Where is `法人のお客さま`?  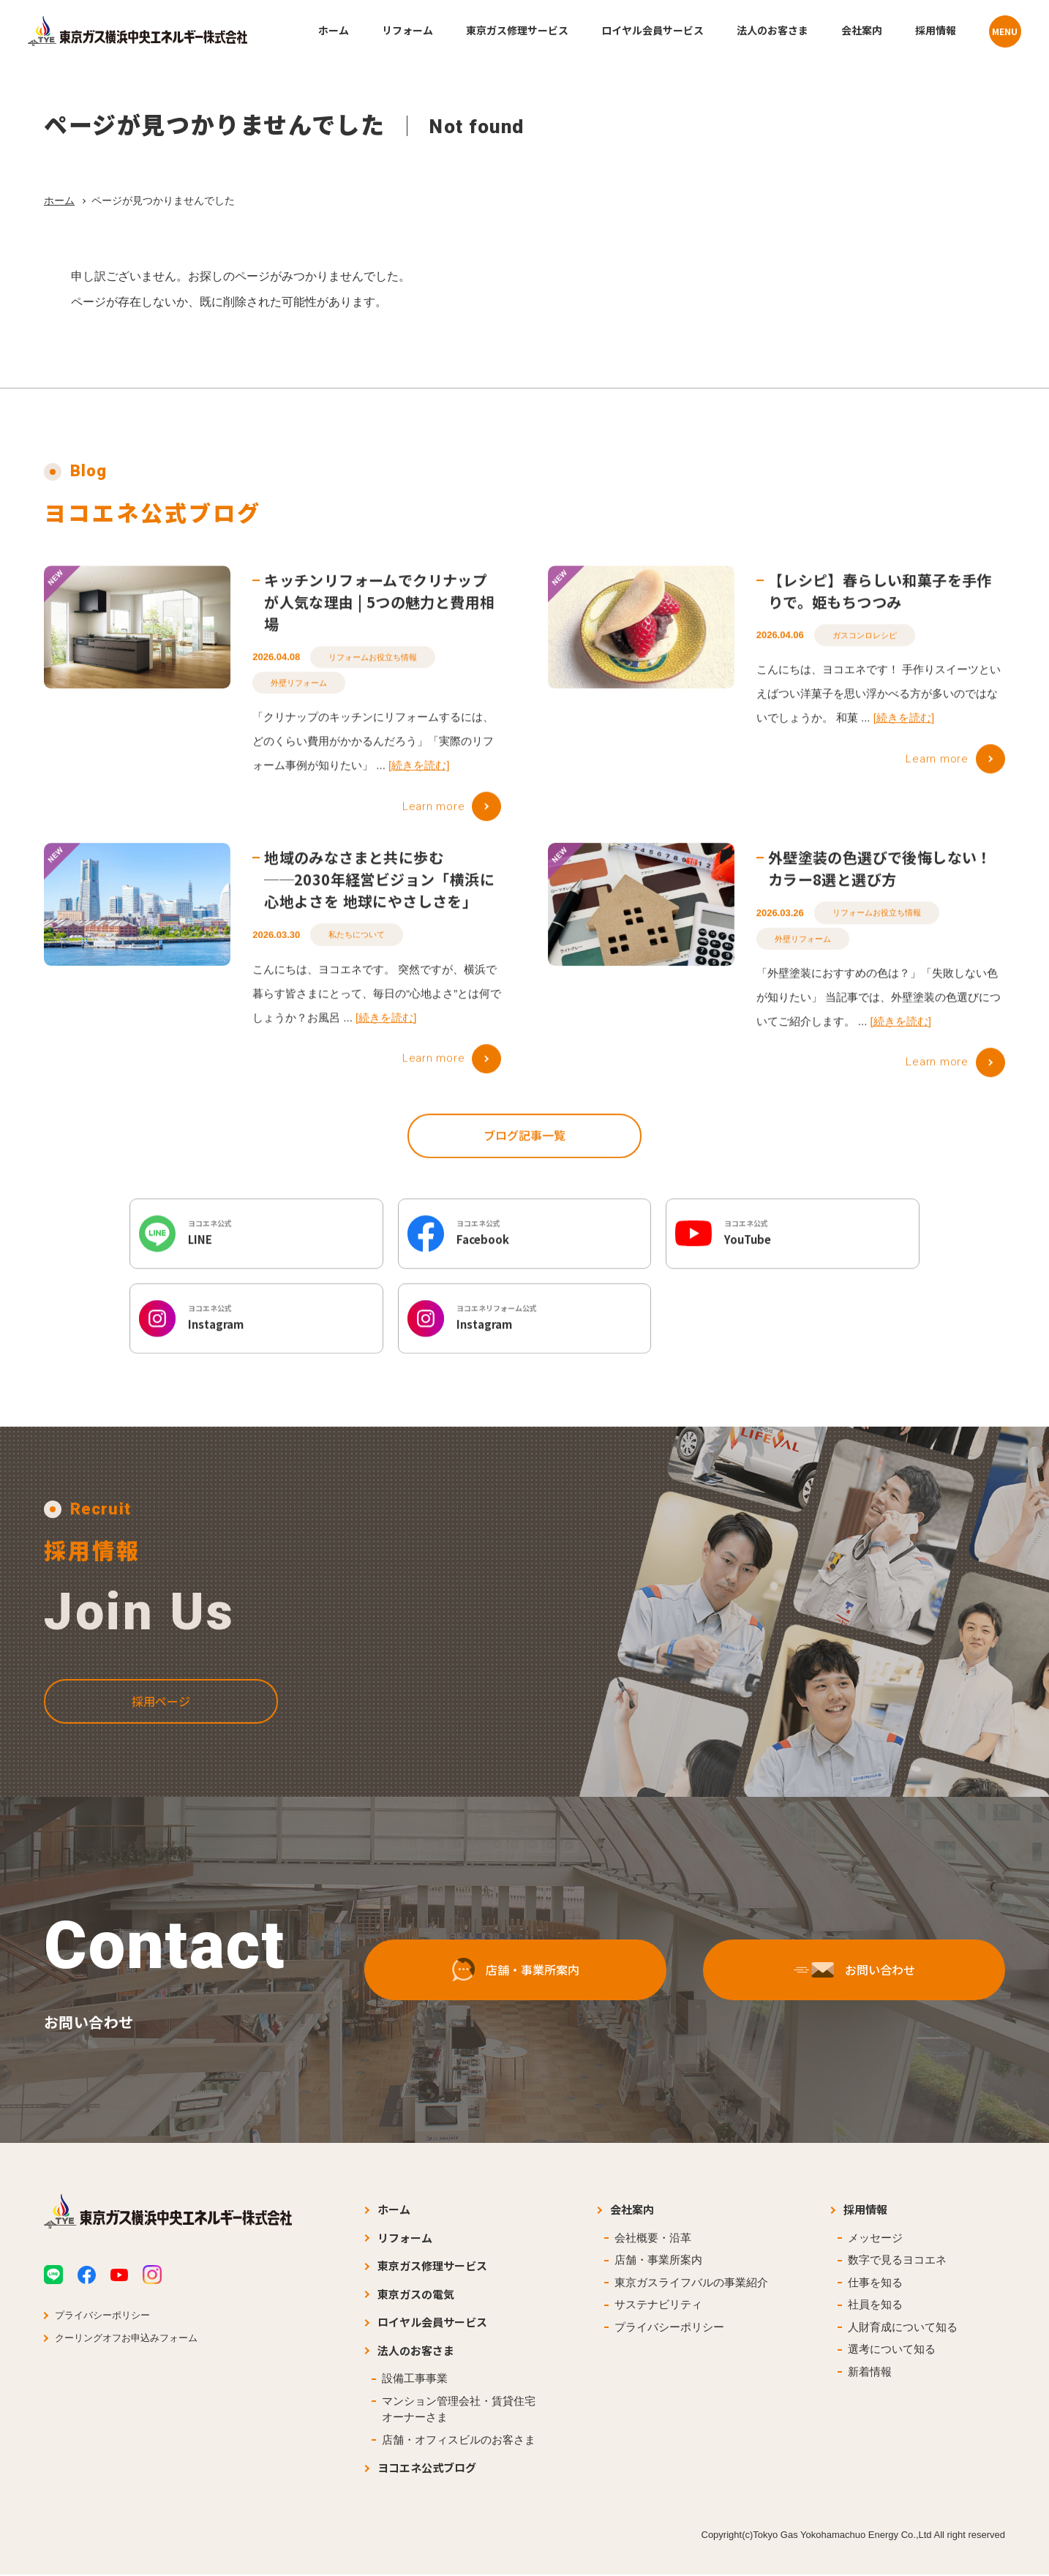
法人のお客さま is located at coordinates (415, 2351).